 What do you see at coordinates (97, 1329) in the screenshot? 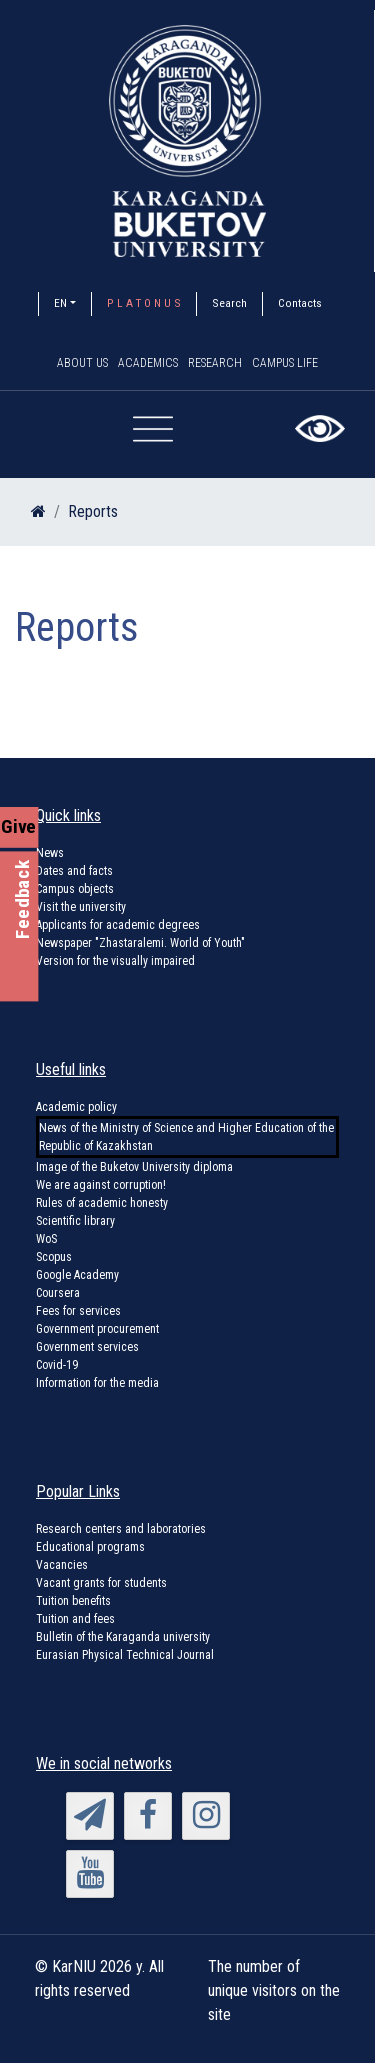
I see `Government procurement` at bounding box center [97, 1329].